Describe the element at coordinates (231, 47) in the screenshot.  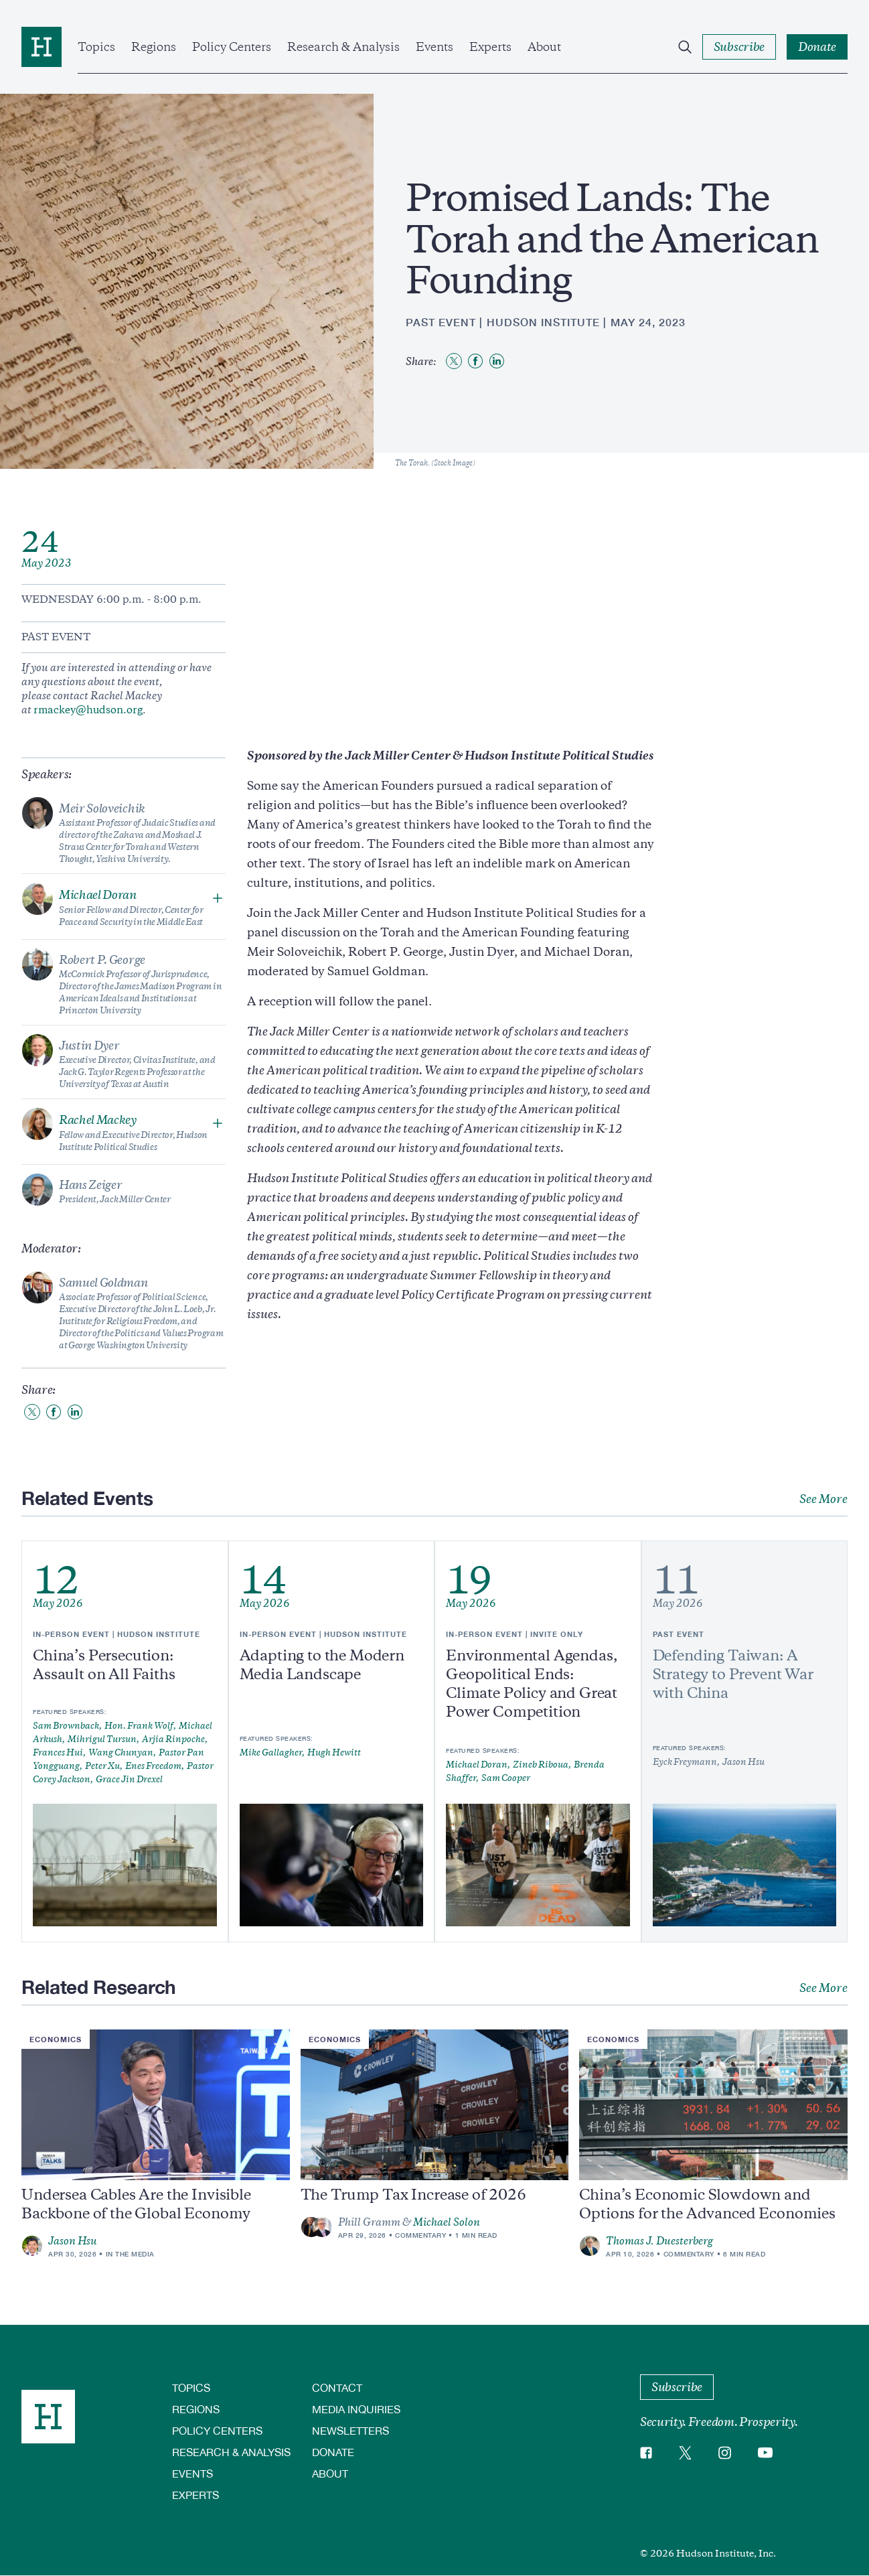
I see `Policy Centers` at that location.